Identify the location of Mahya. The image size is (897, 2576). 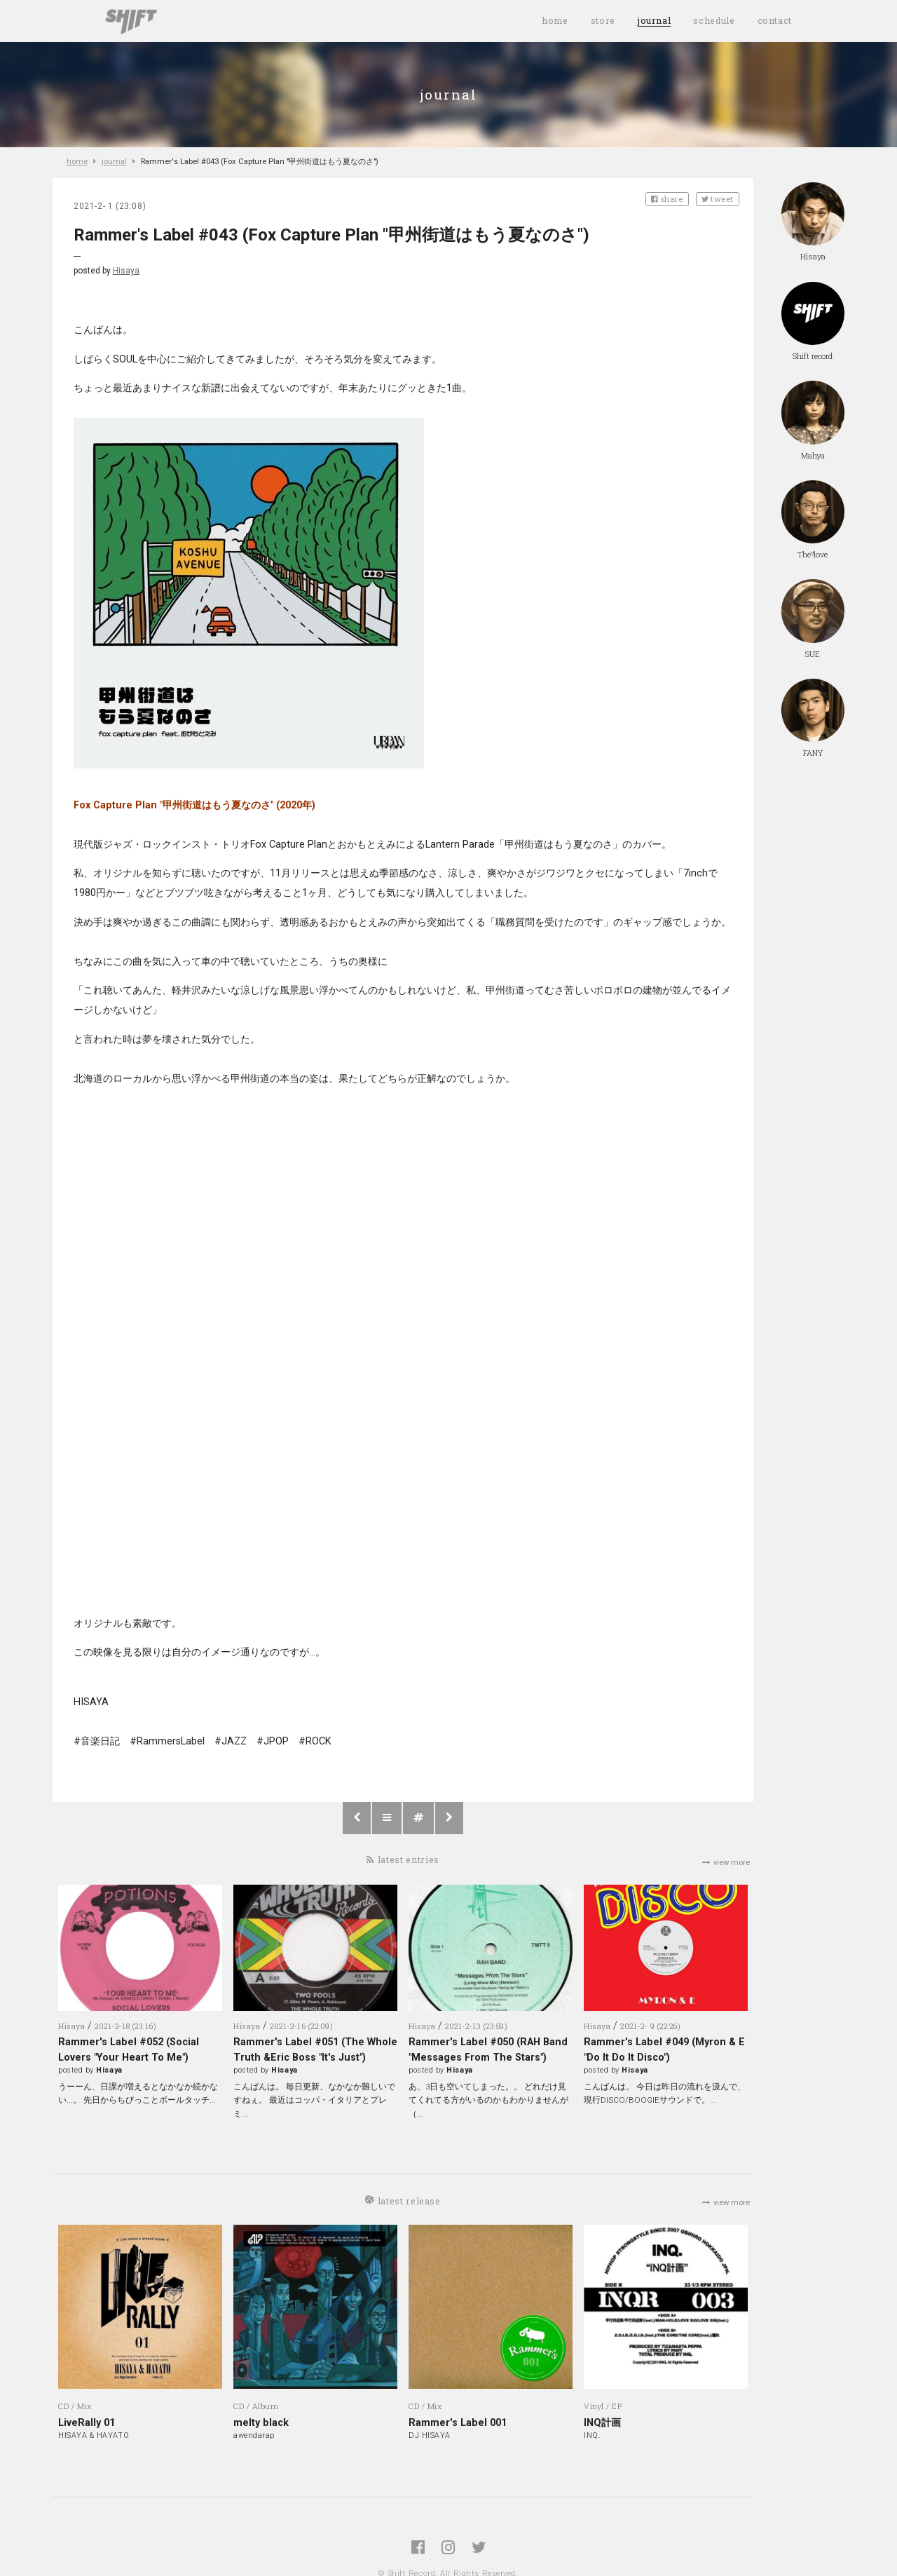
(812, 420).